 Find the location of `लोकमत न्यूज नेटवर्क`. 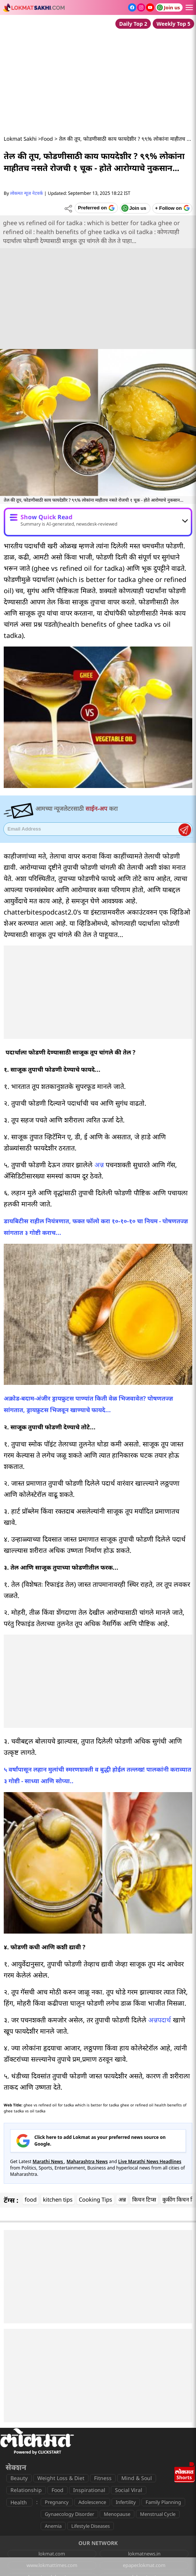

लोकमत न्यूज नेटवर्क is located at coordinates (26, 193).